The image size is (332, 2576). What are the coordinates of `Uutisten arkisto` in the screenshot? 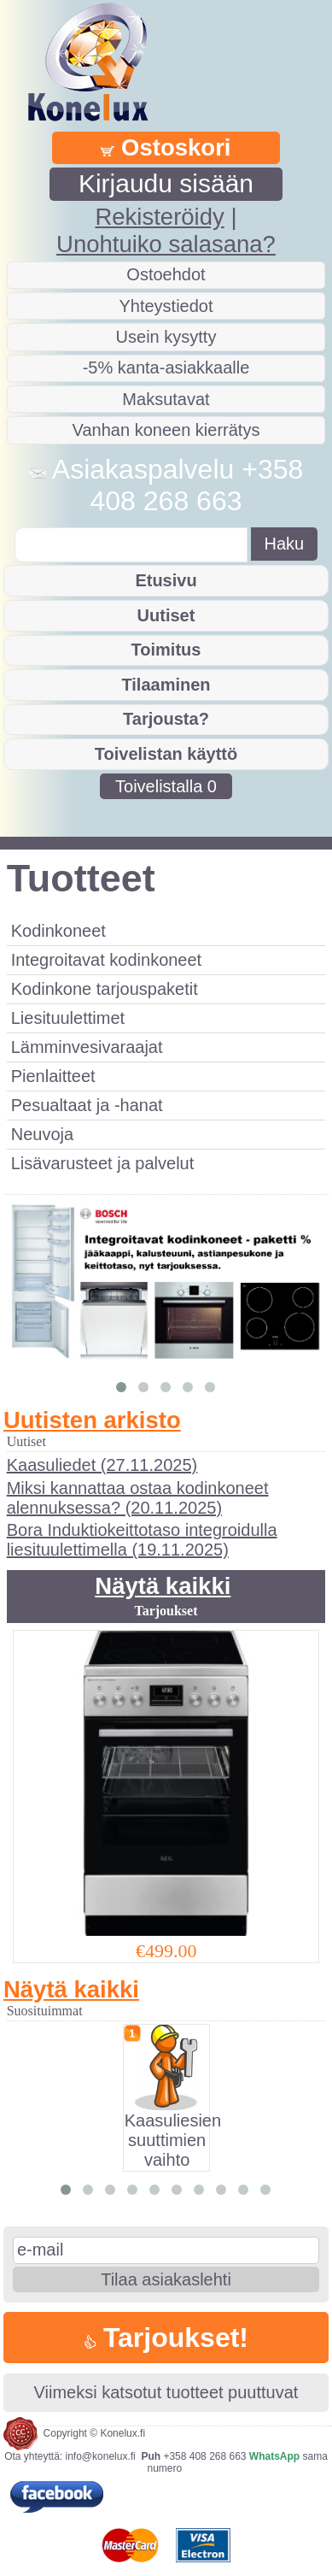 It's located at (92, 1420).